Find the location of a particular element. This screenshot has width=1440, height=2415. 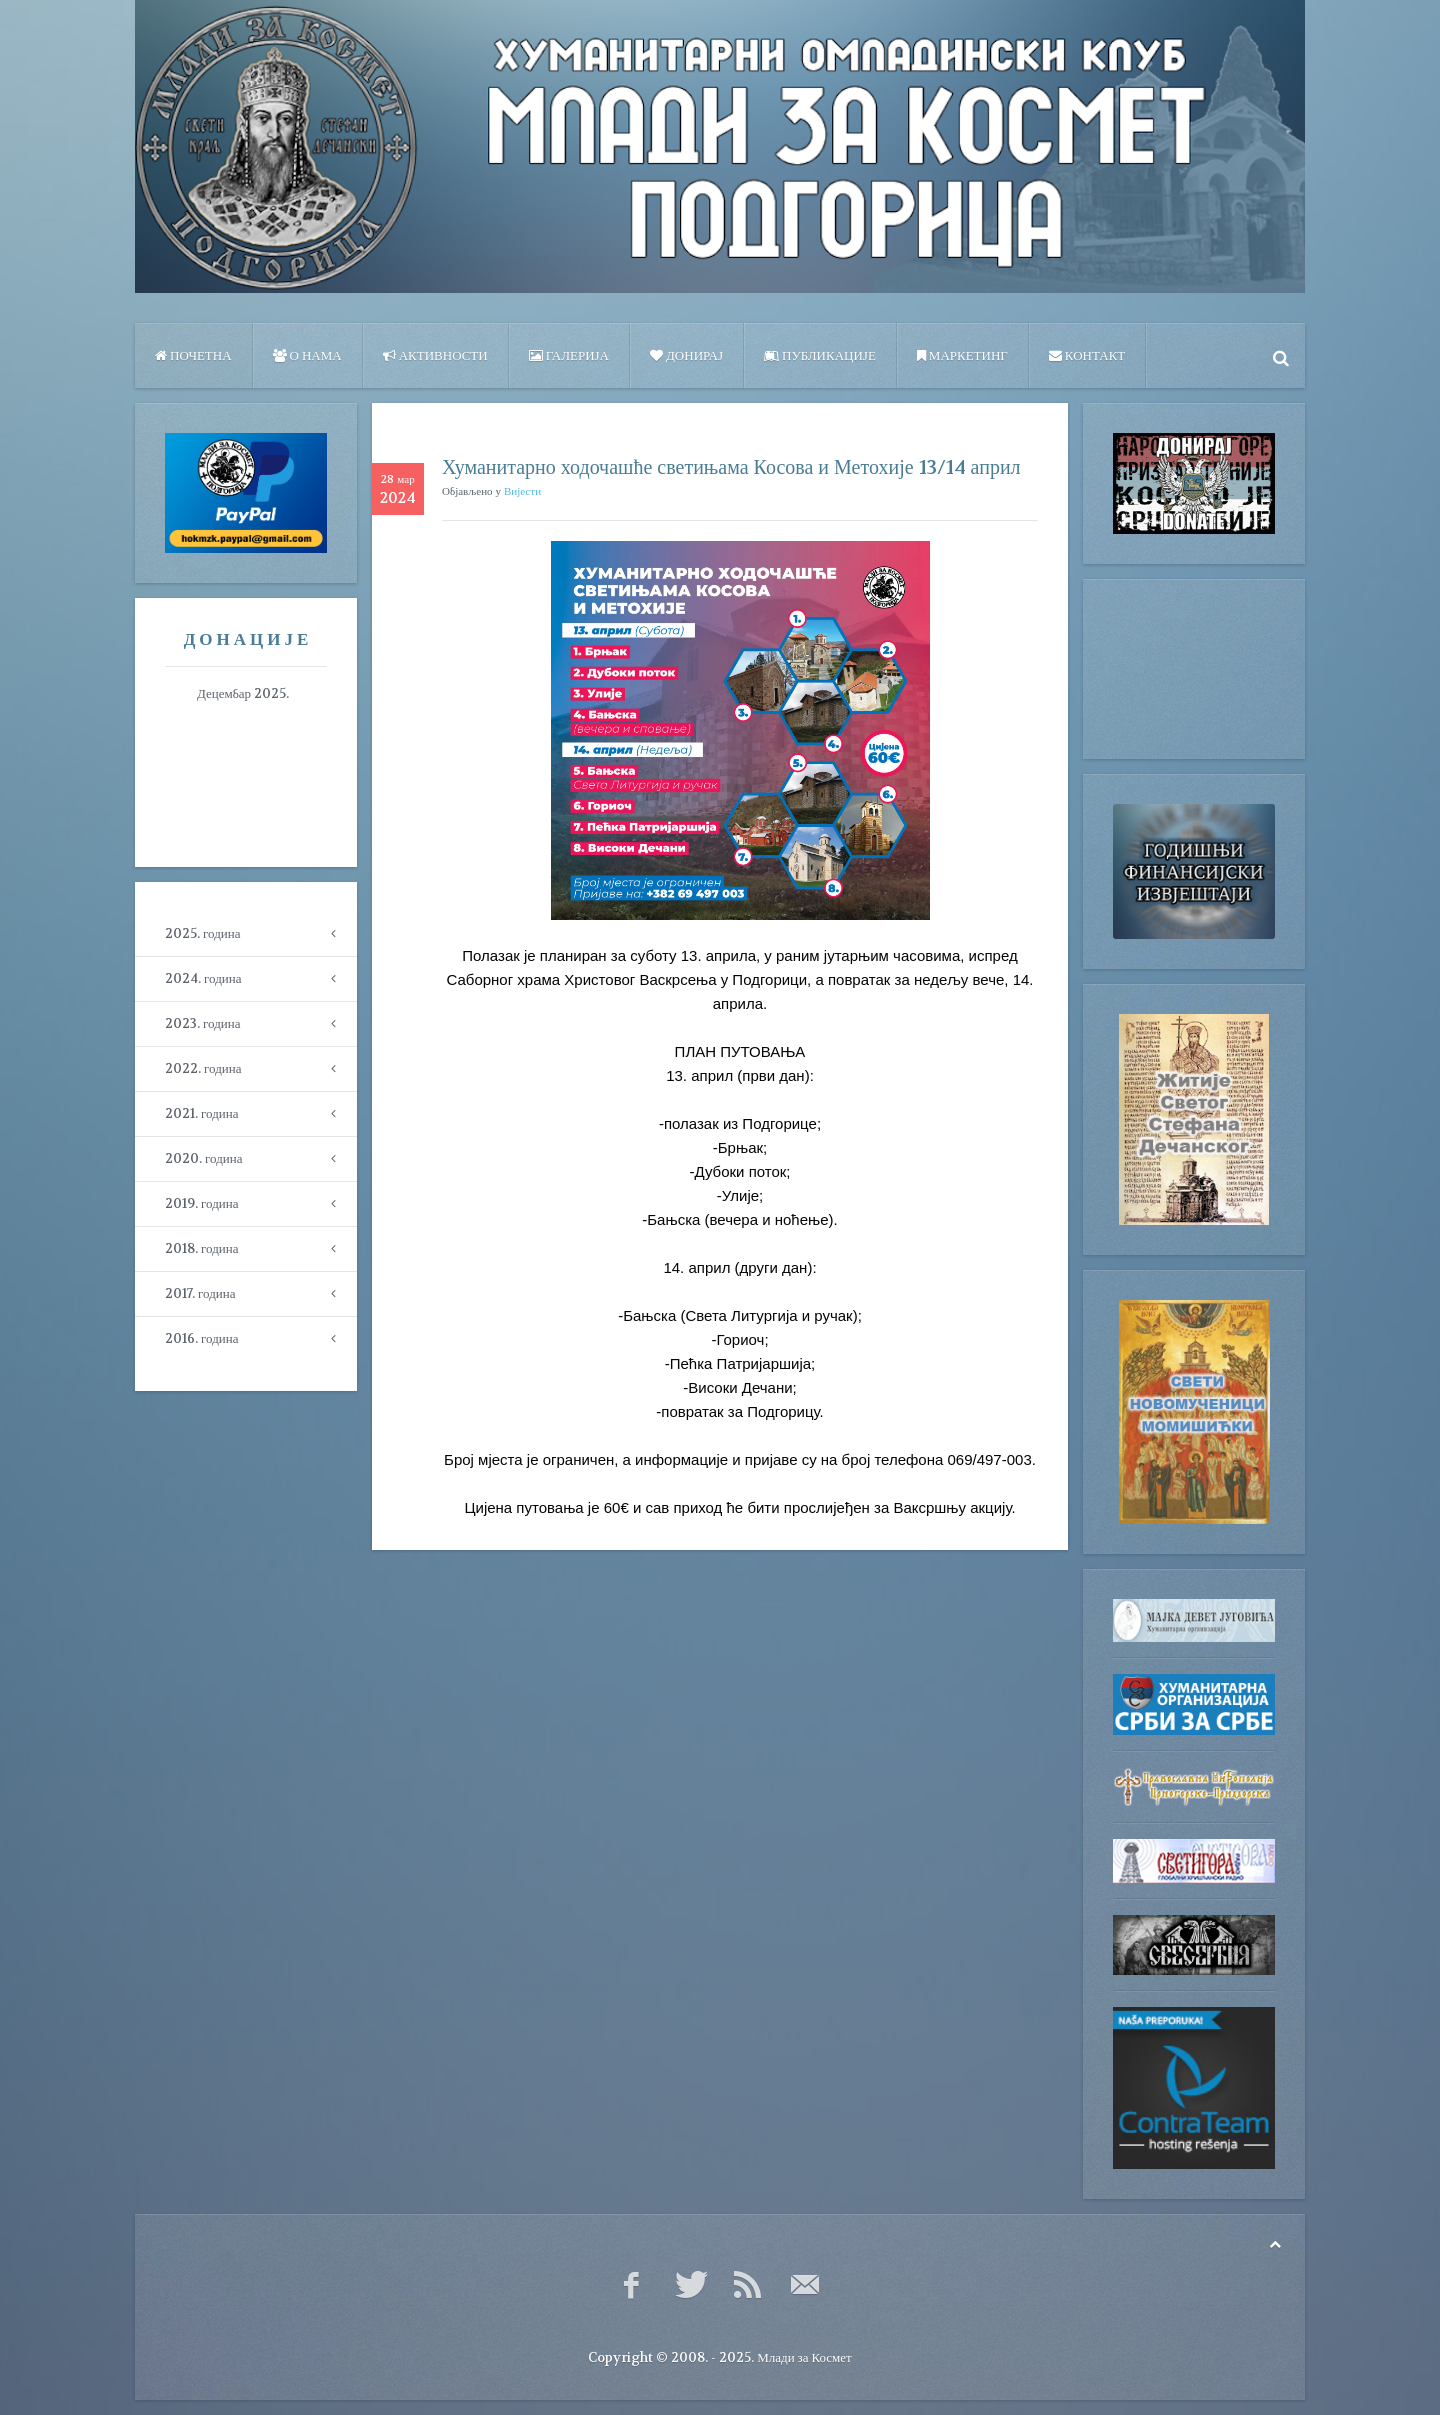

2017. година is located at coordinates (200, 1293).